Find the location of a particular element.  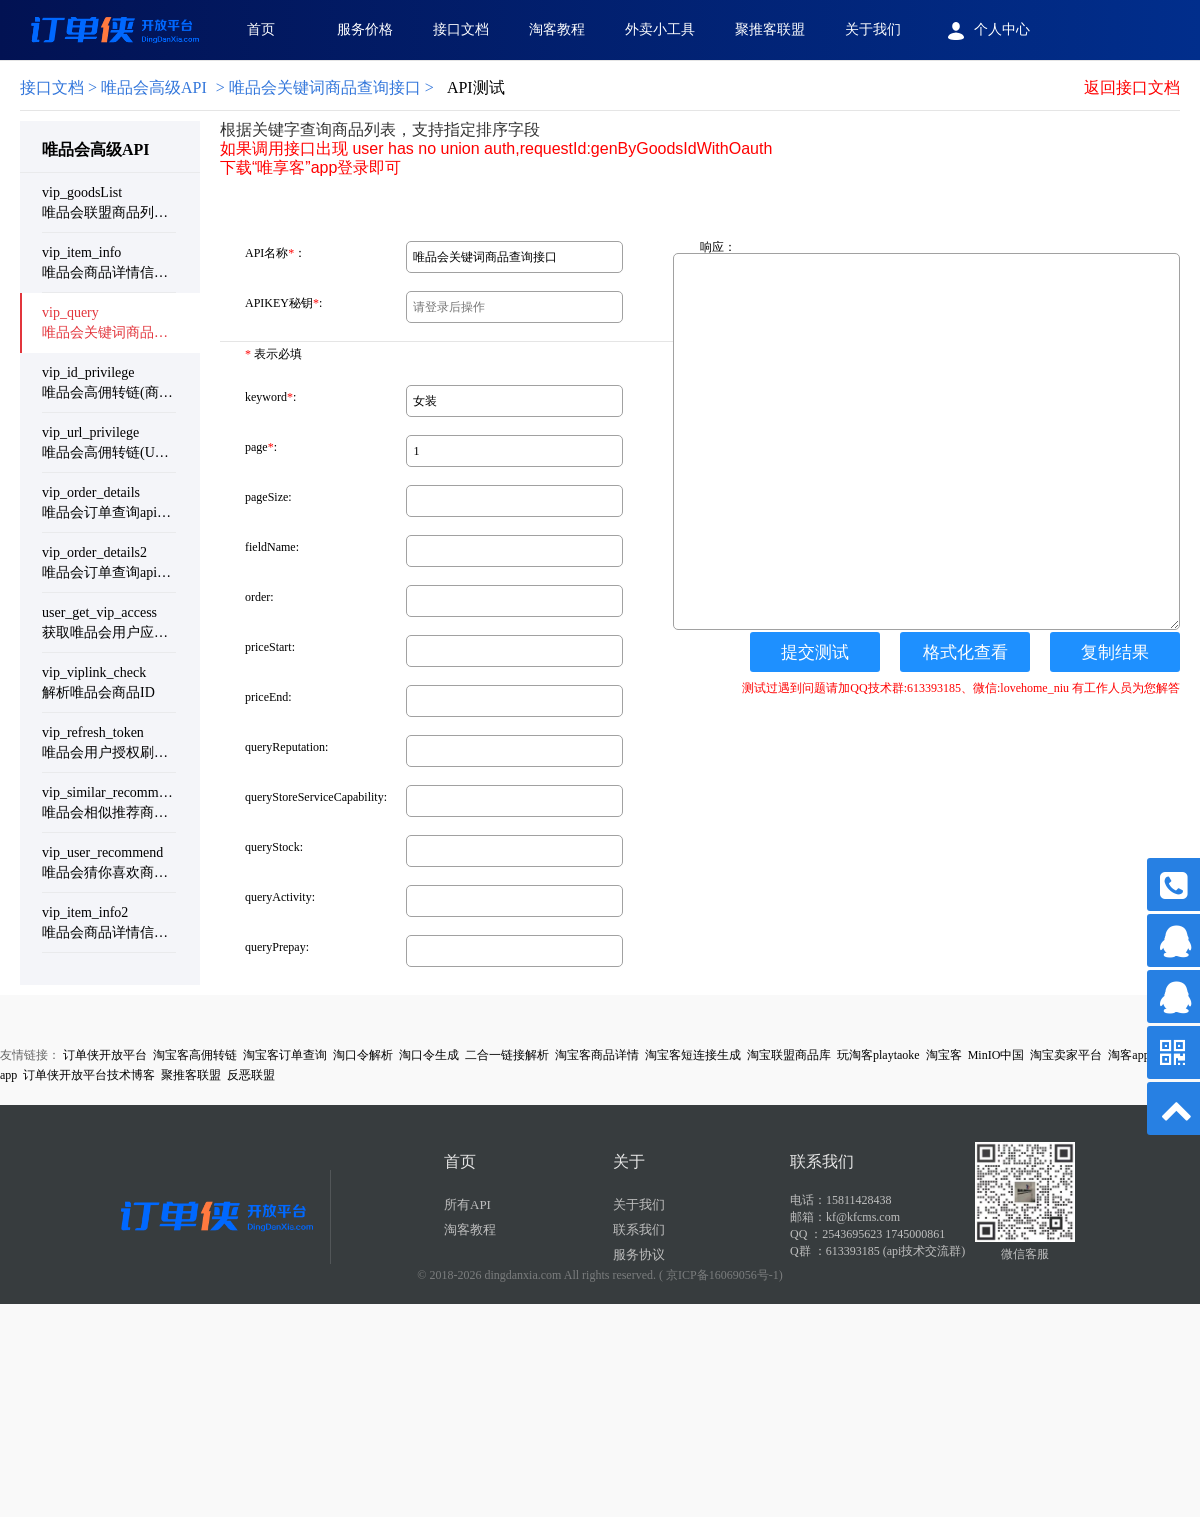

所有API is located at coordinates (467, 1204).